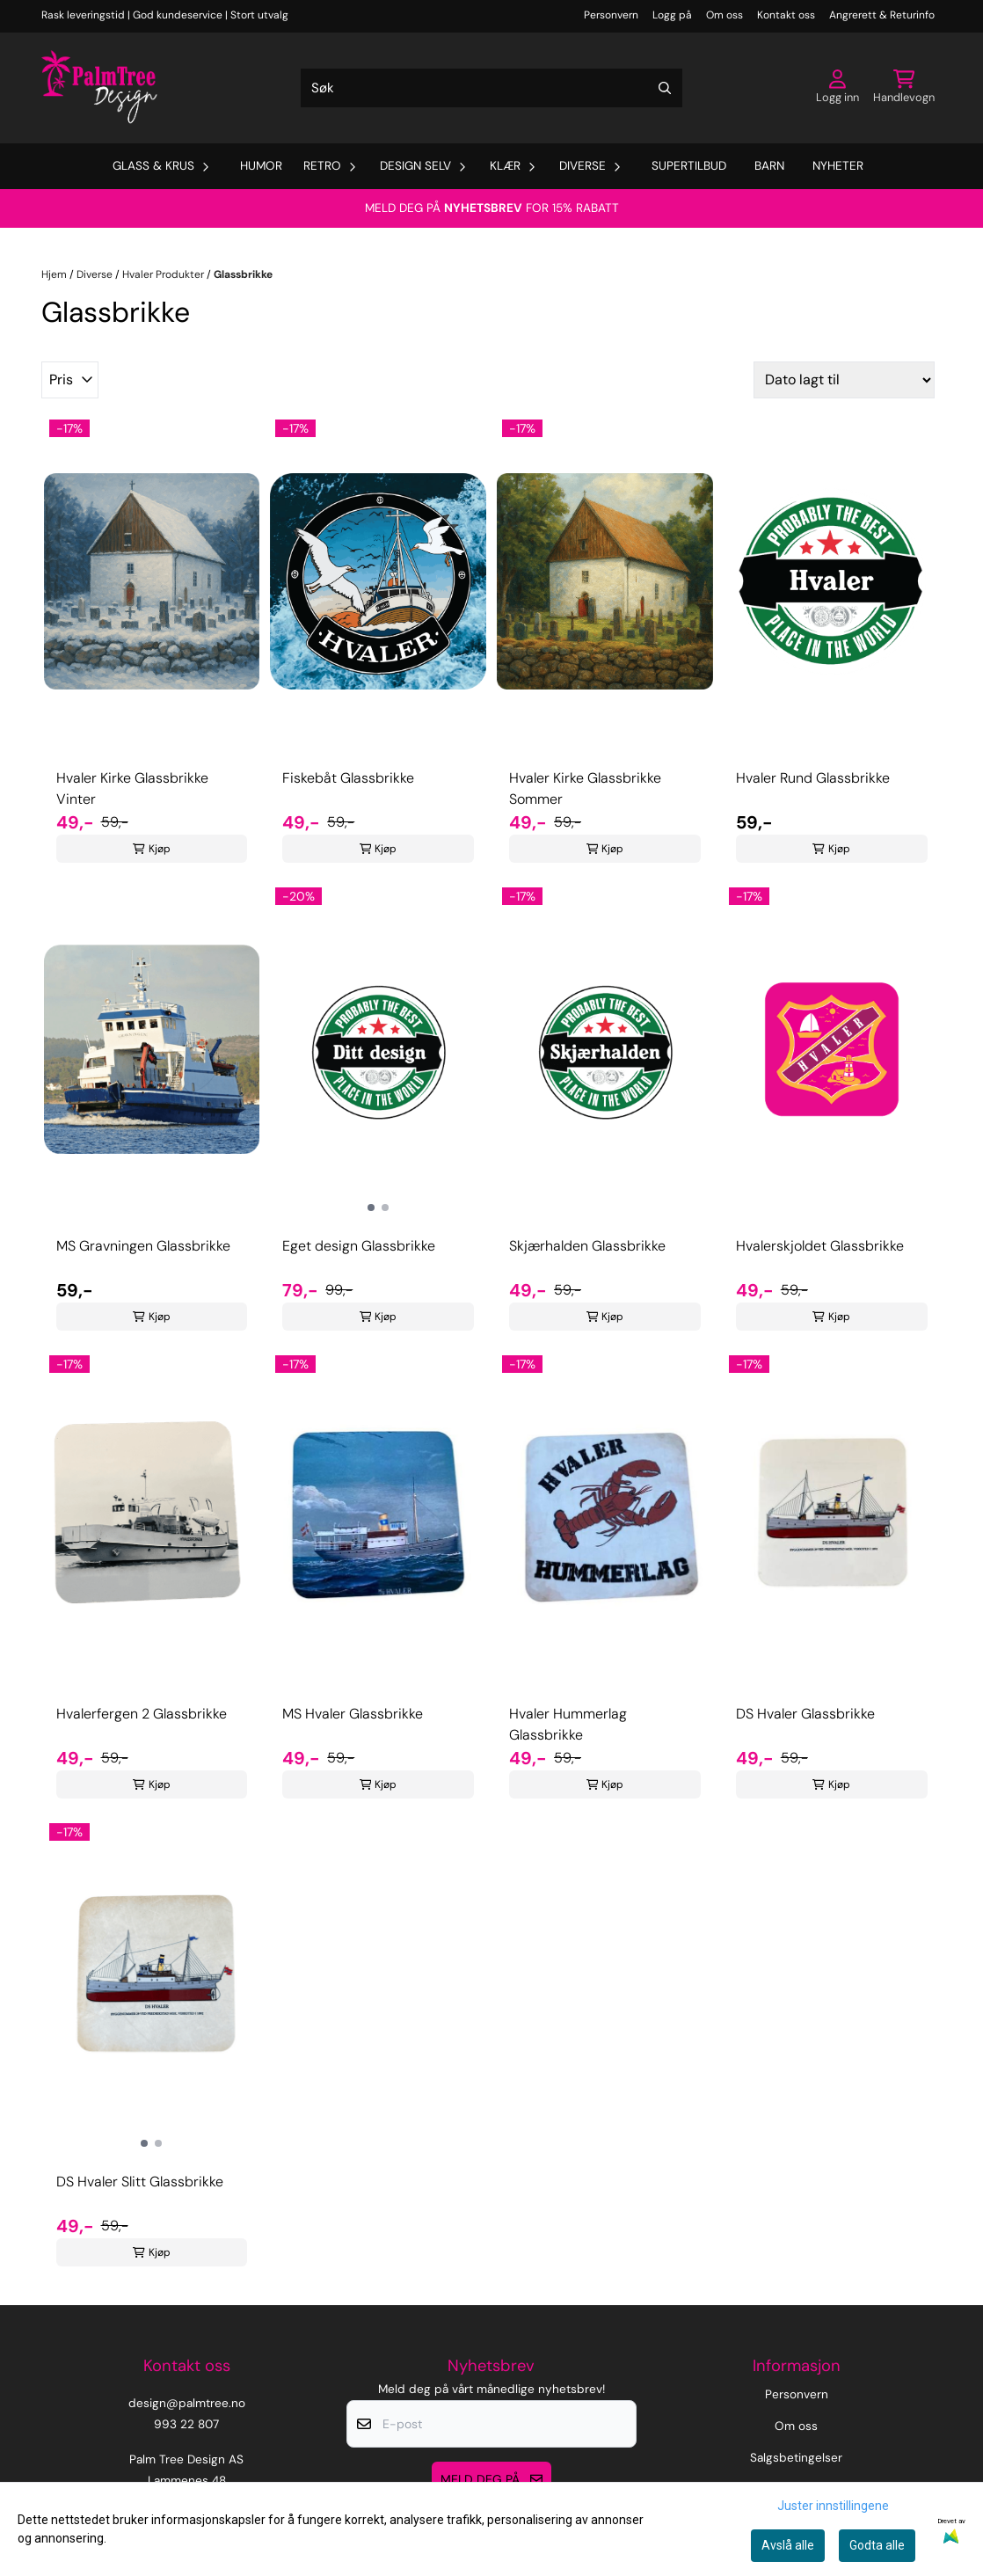 The image size is (983, 2576). Describe the element at coordinates (689, 165) in the screenshot. I see `Supertilbud` at that location.